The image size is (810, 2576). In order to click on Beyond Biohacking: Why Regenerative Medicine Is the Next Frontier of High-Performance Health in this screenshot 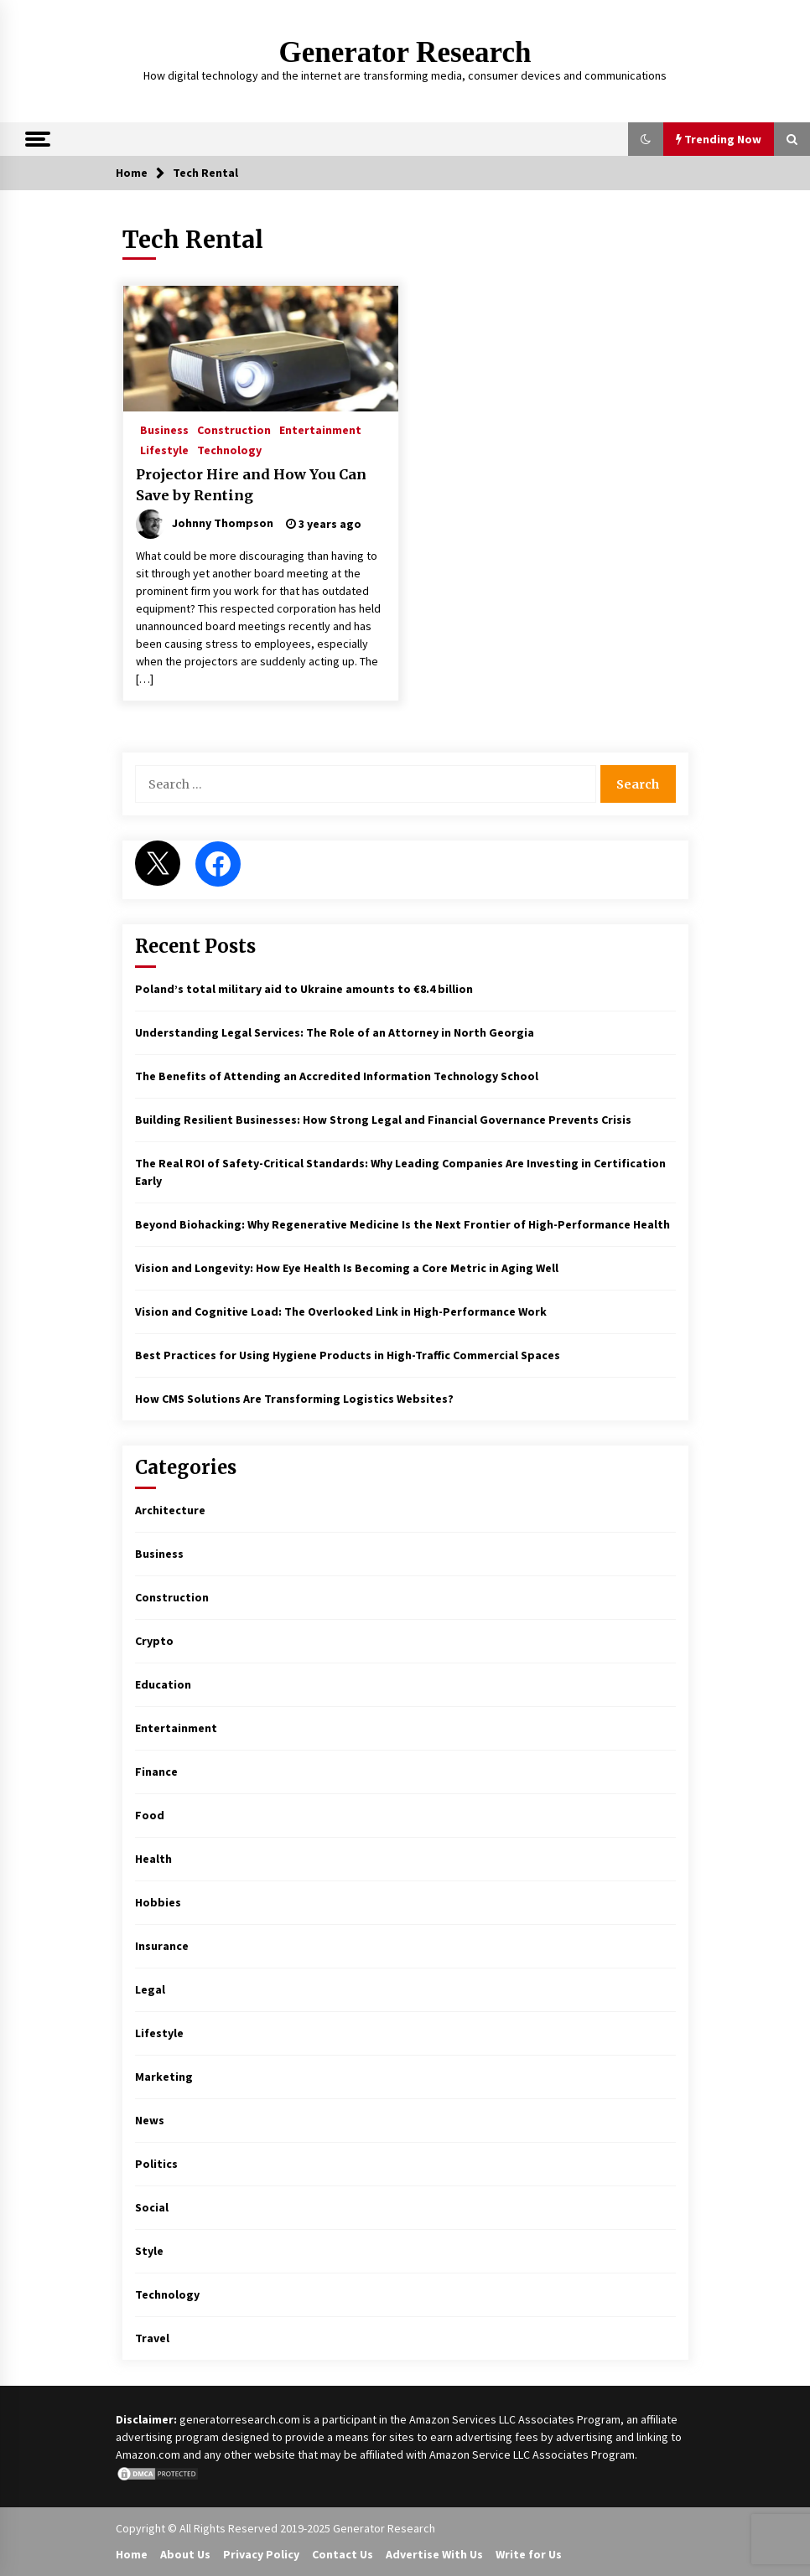, I will do `click(402, 1224)`.